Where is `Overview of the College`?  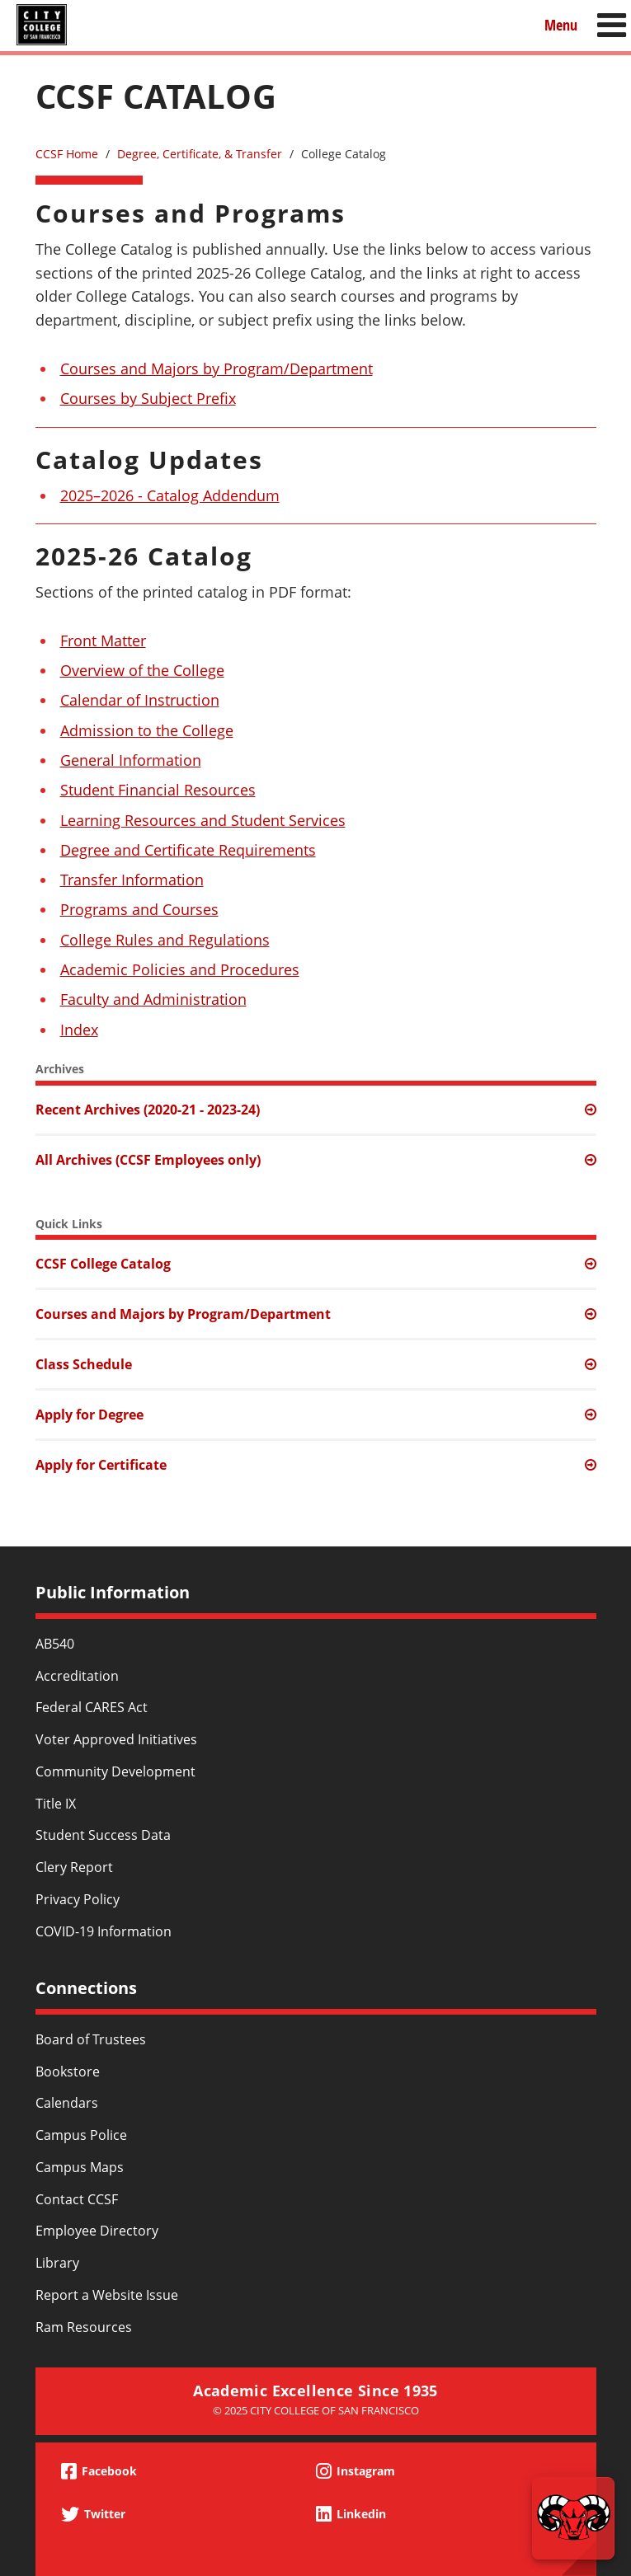
Overview of the College is located at coordinates (142, 670).